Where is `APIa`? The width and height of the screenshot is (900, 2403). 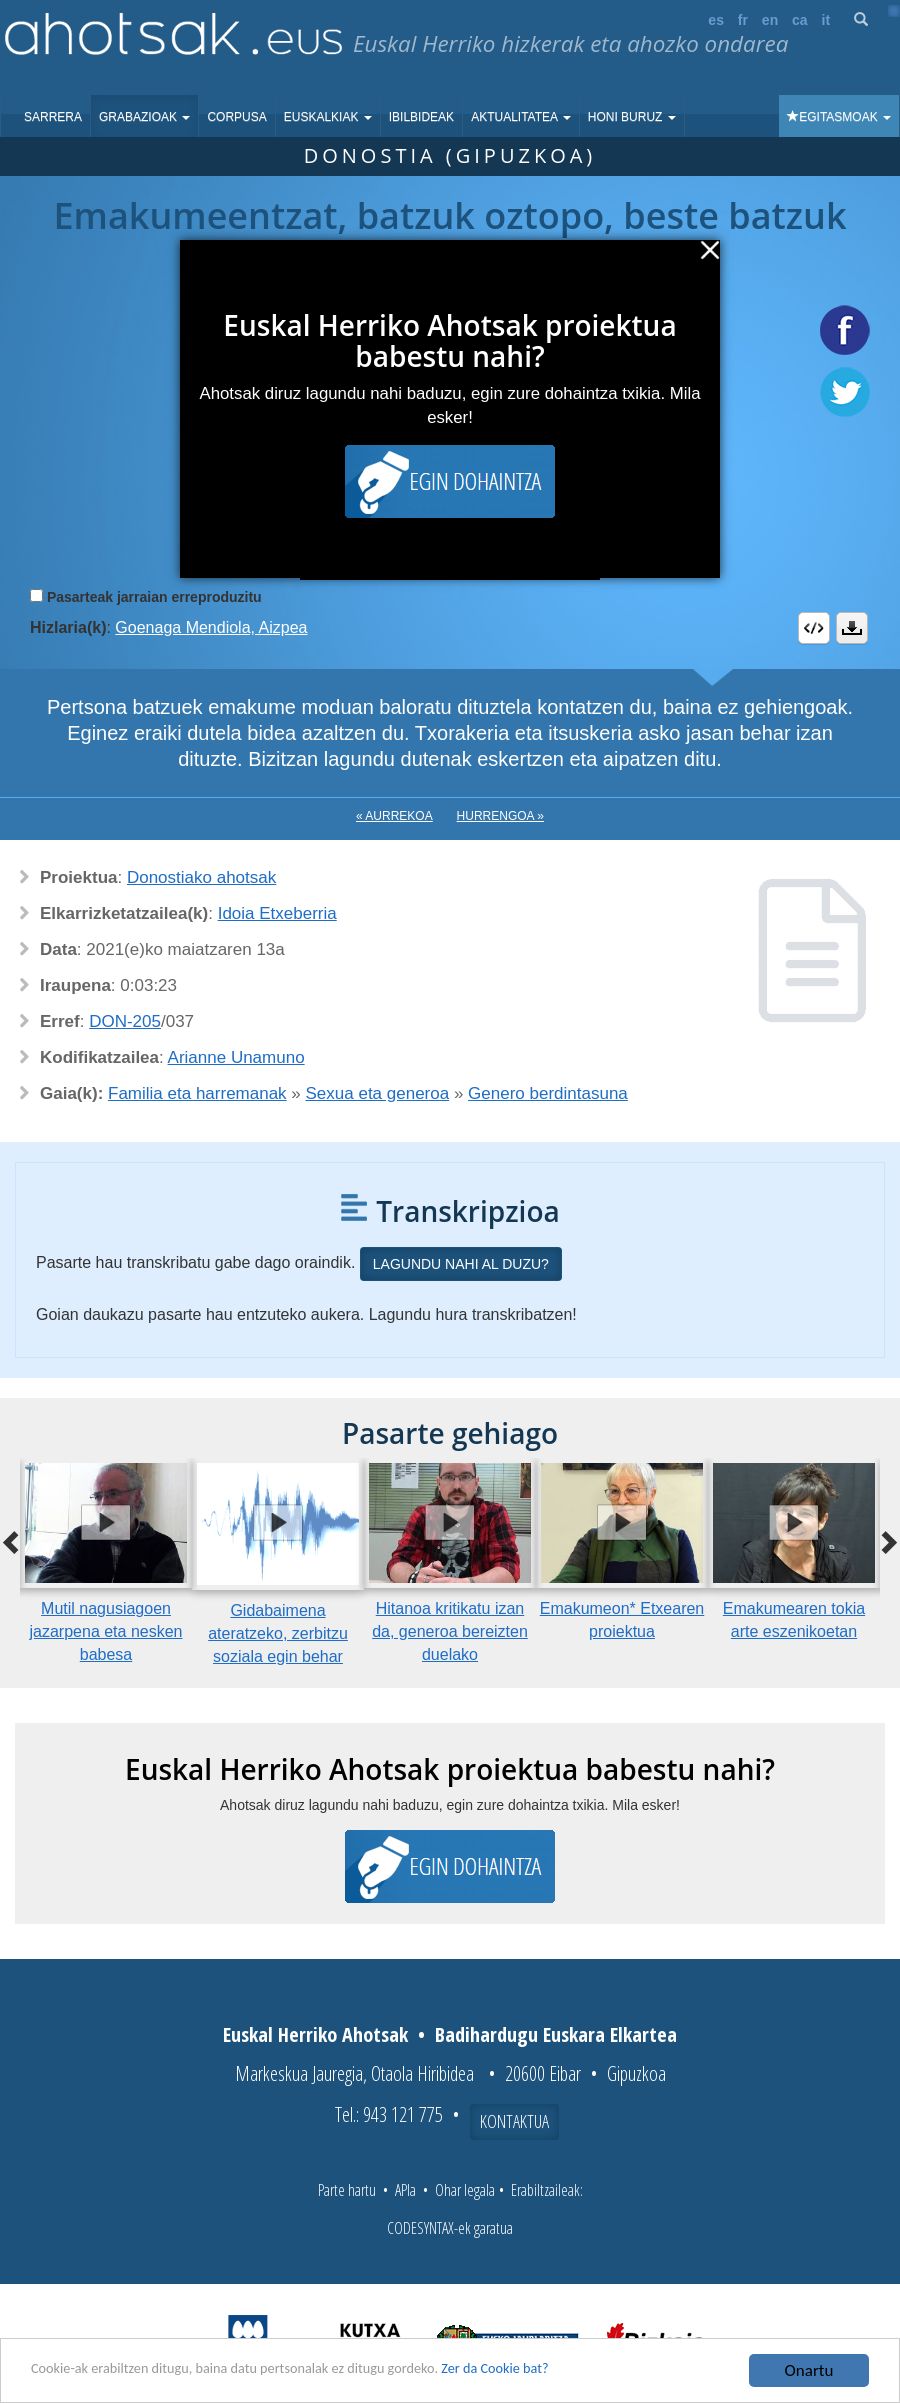 APIa is located at coordinates (405, 2190).